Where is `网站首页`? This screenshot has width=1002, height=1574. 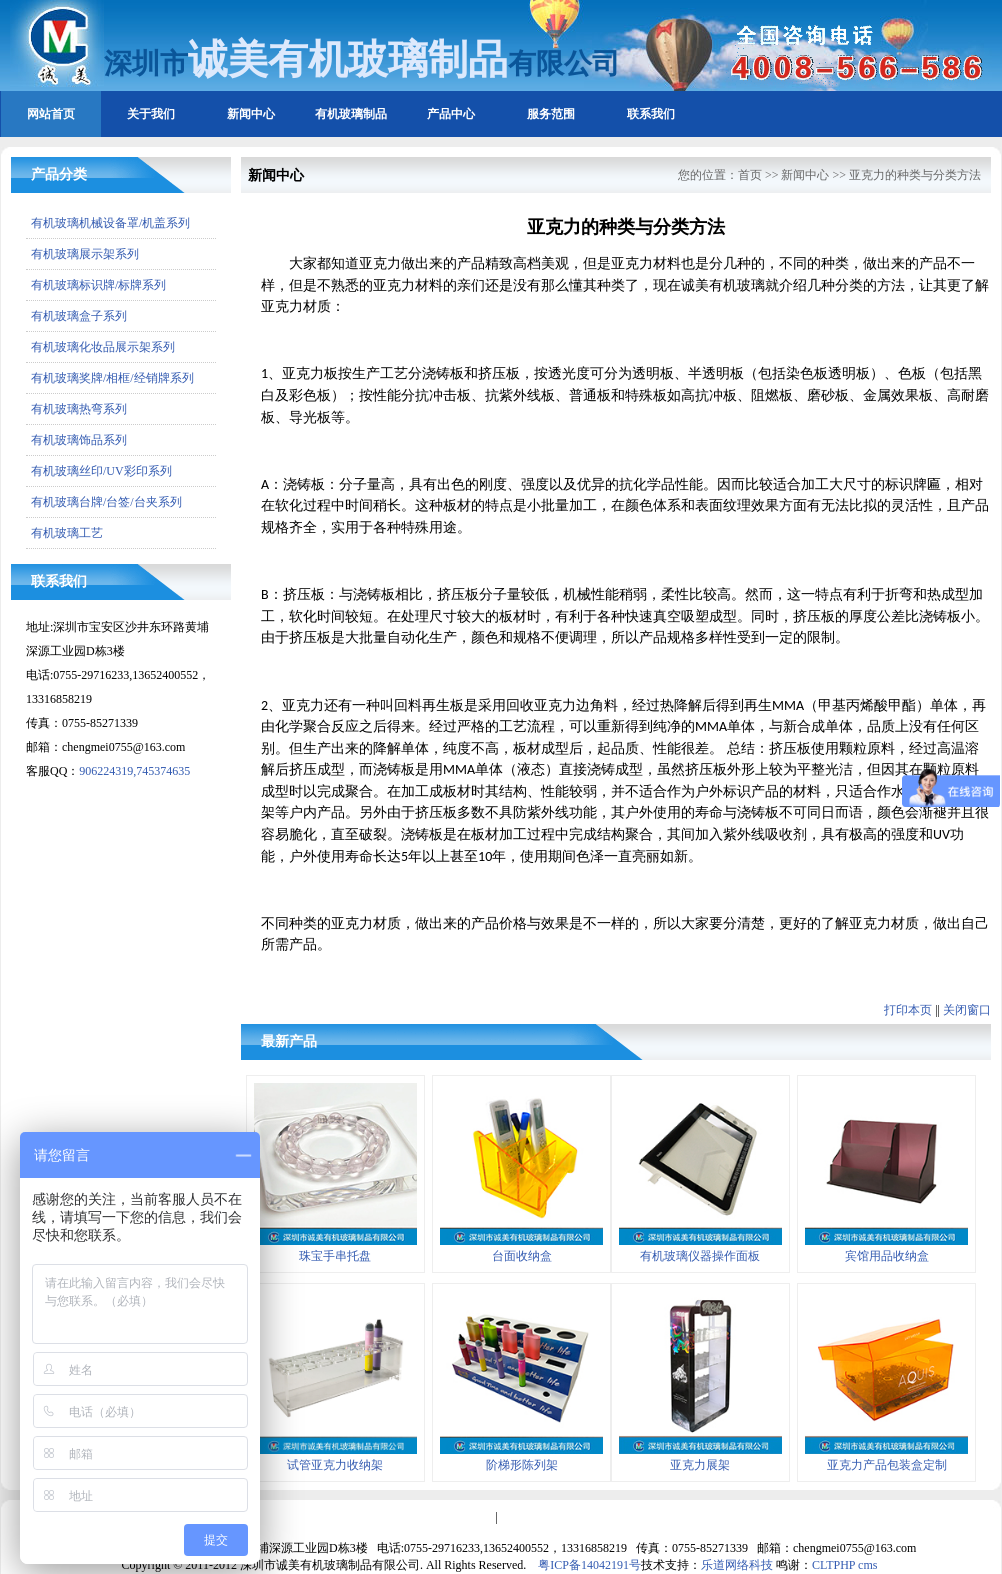
网站首页 is located at coordinates (51, 114).